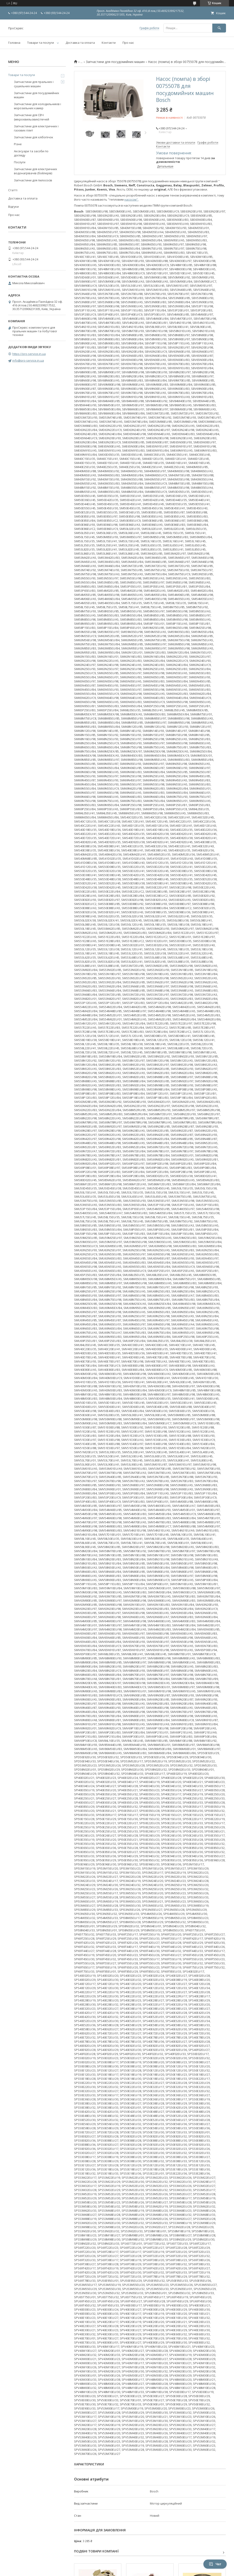  What do you see at coordinates (31, 153) in the screenshot?
I see `Аксесуари та засоби по догляду` at bounding box center [31, 153].